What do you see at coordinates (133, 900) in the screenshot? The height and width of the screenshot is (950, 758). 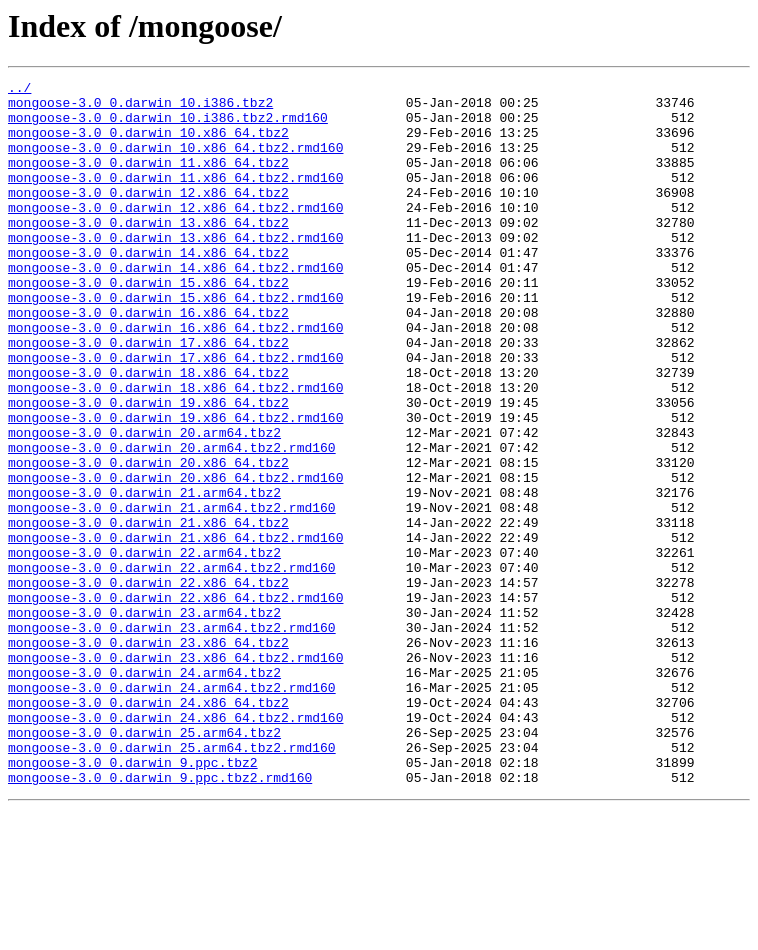 I see `mongoose-3.0_0.darwin_9.ppc.tbz2` at bounding box center [133, 900].